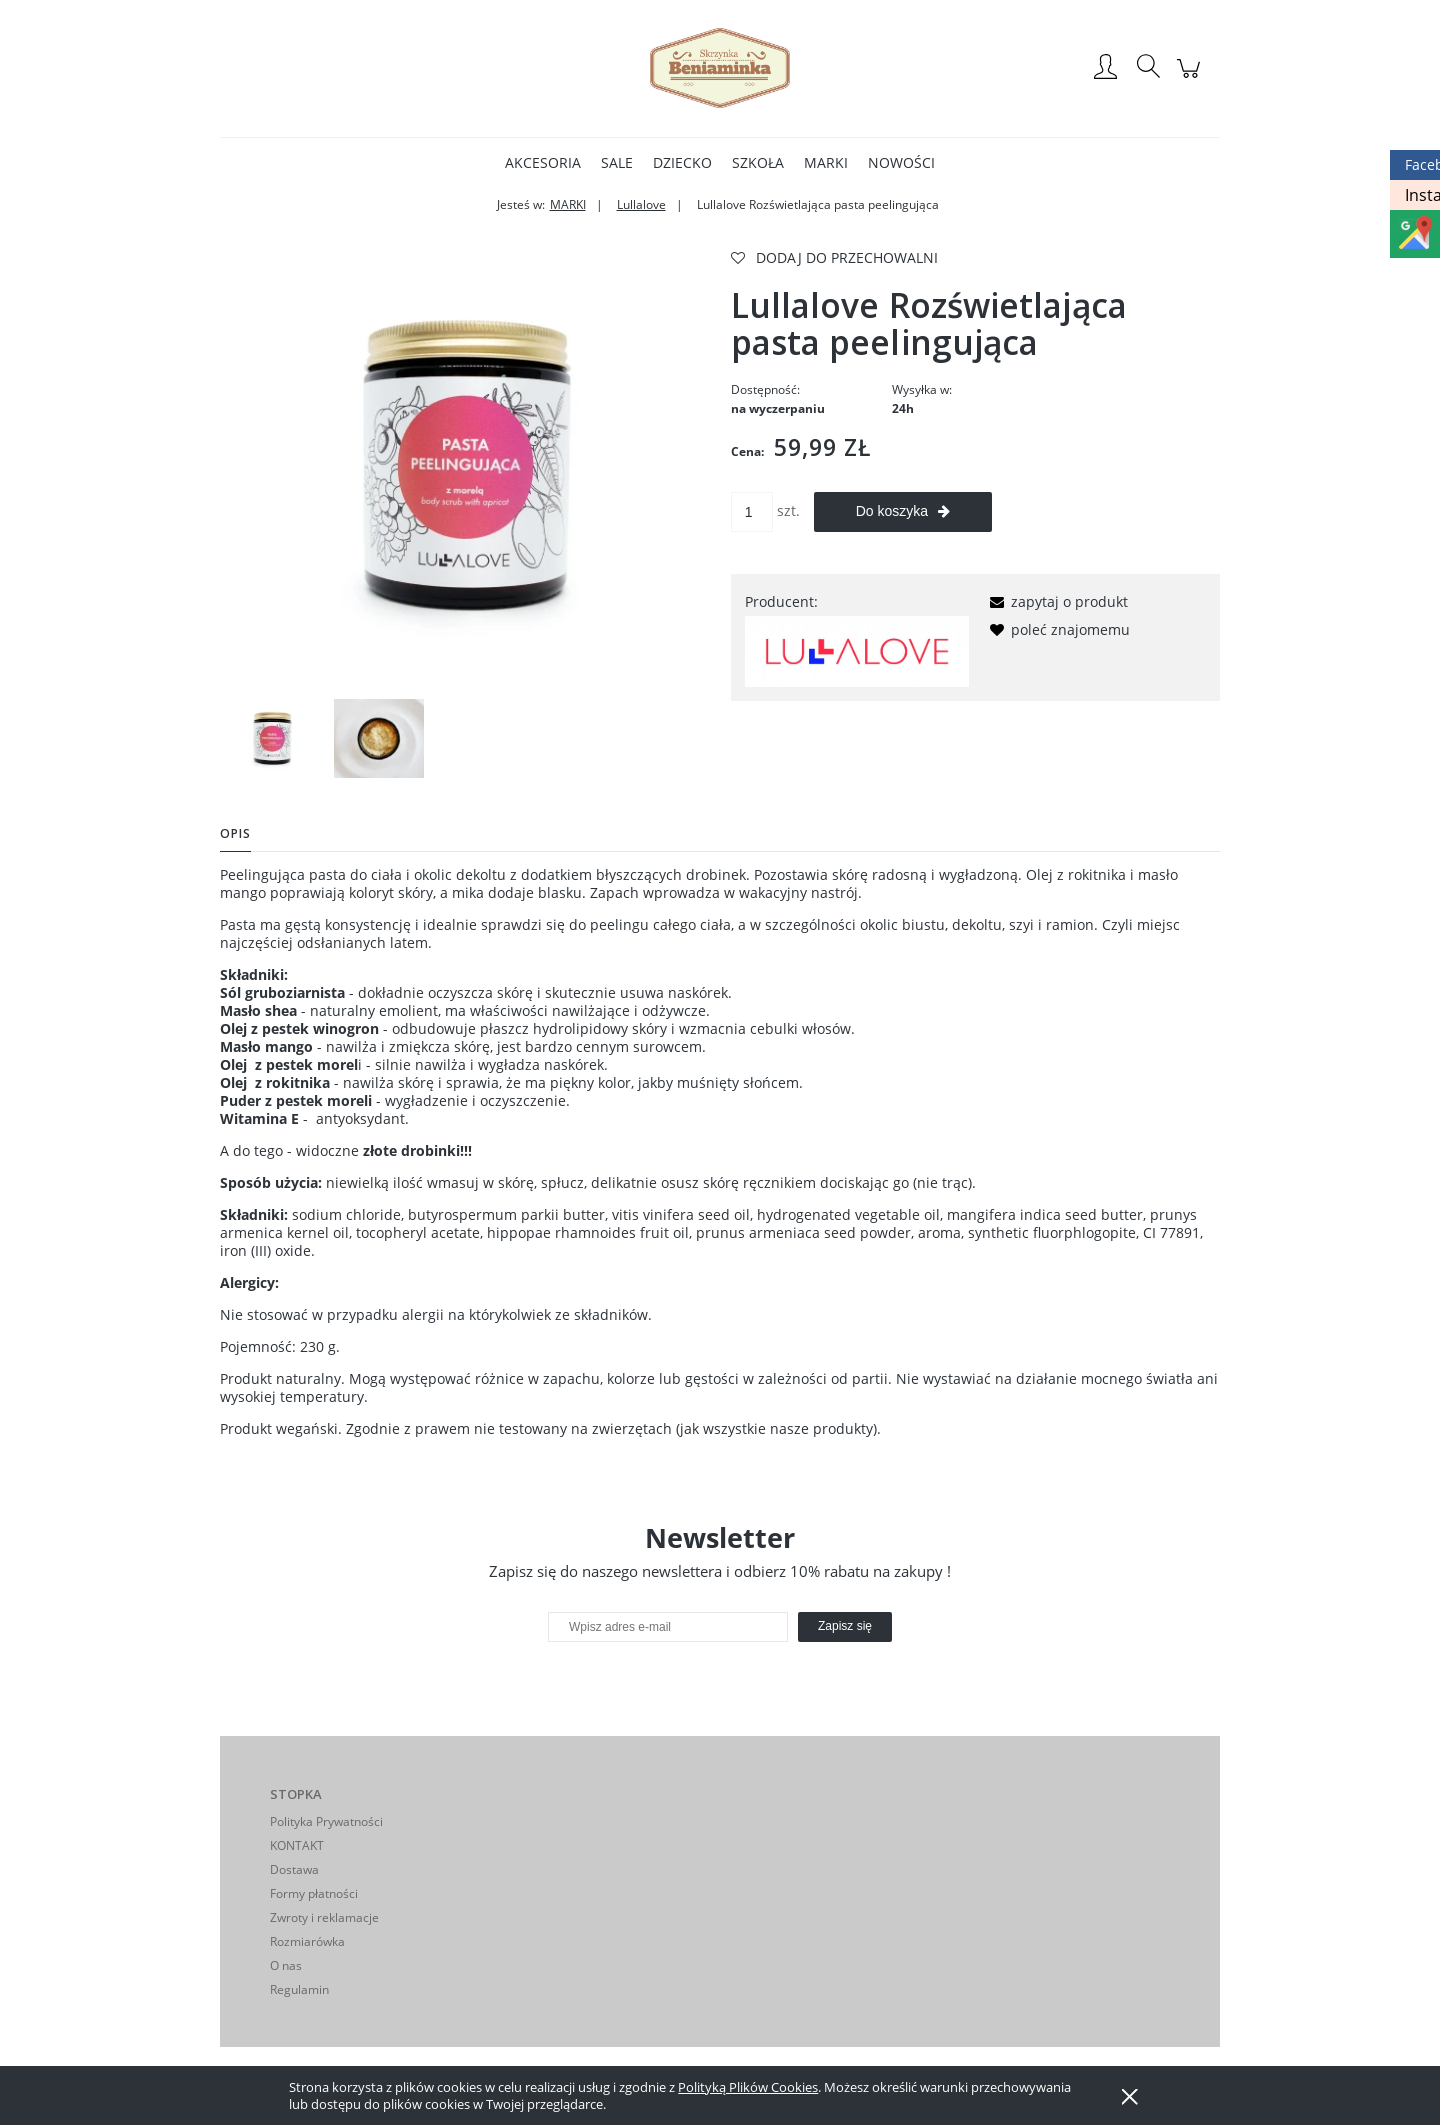  Describe the element at coordinates (272, 739) in the screenshot. I see `[Miniaturka 1 z 2. pasta.webp. Naciśnij Enter lub spację, aby otworzyć wybrane zdjęcie w widoku pełnoekranowym.]` at that location.